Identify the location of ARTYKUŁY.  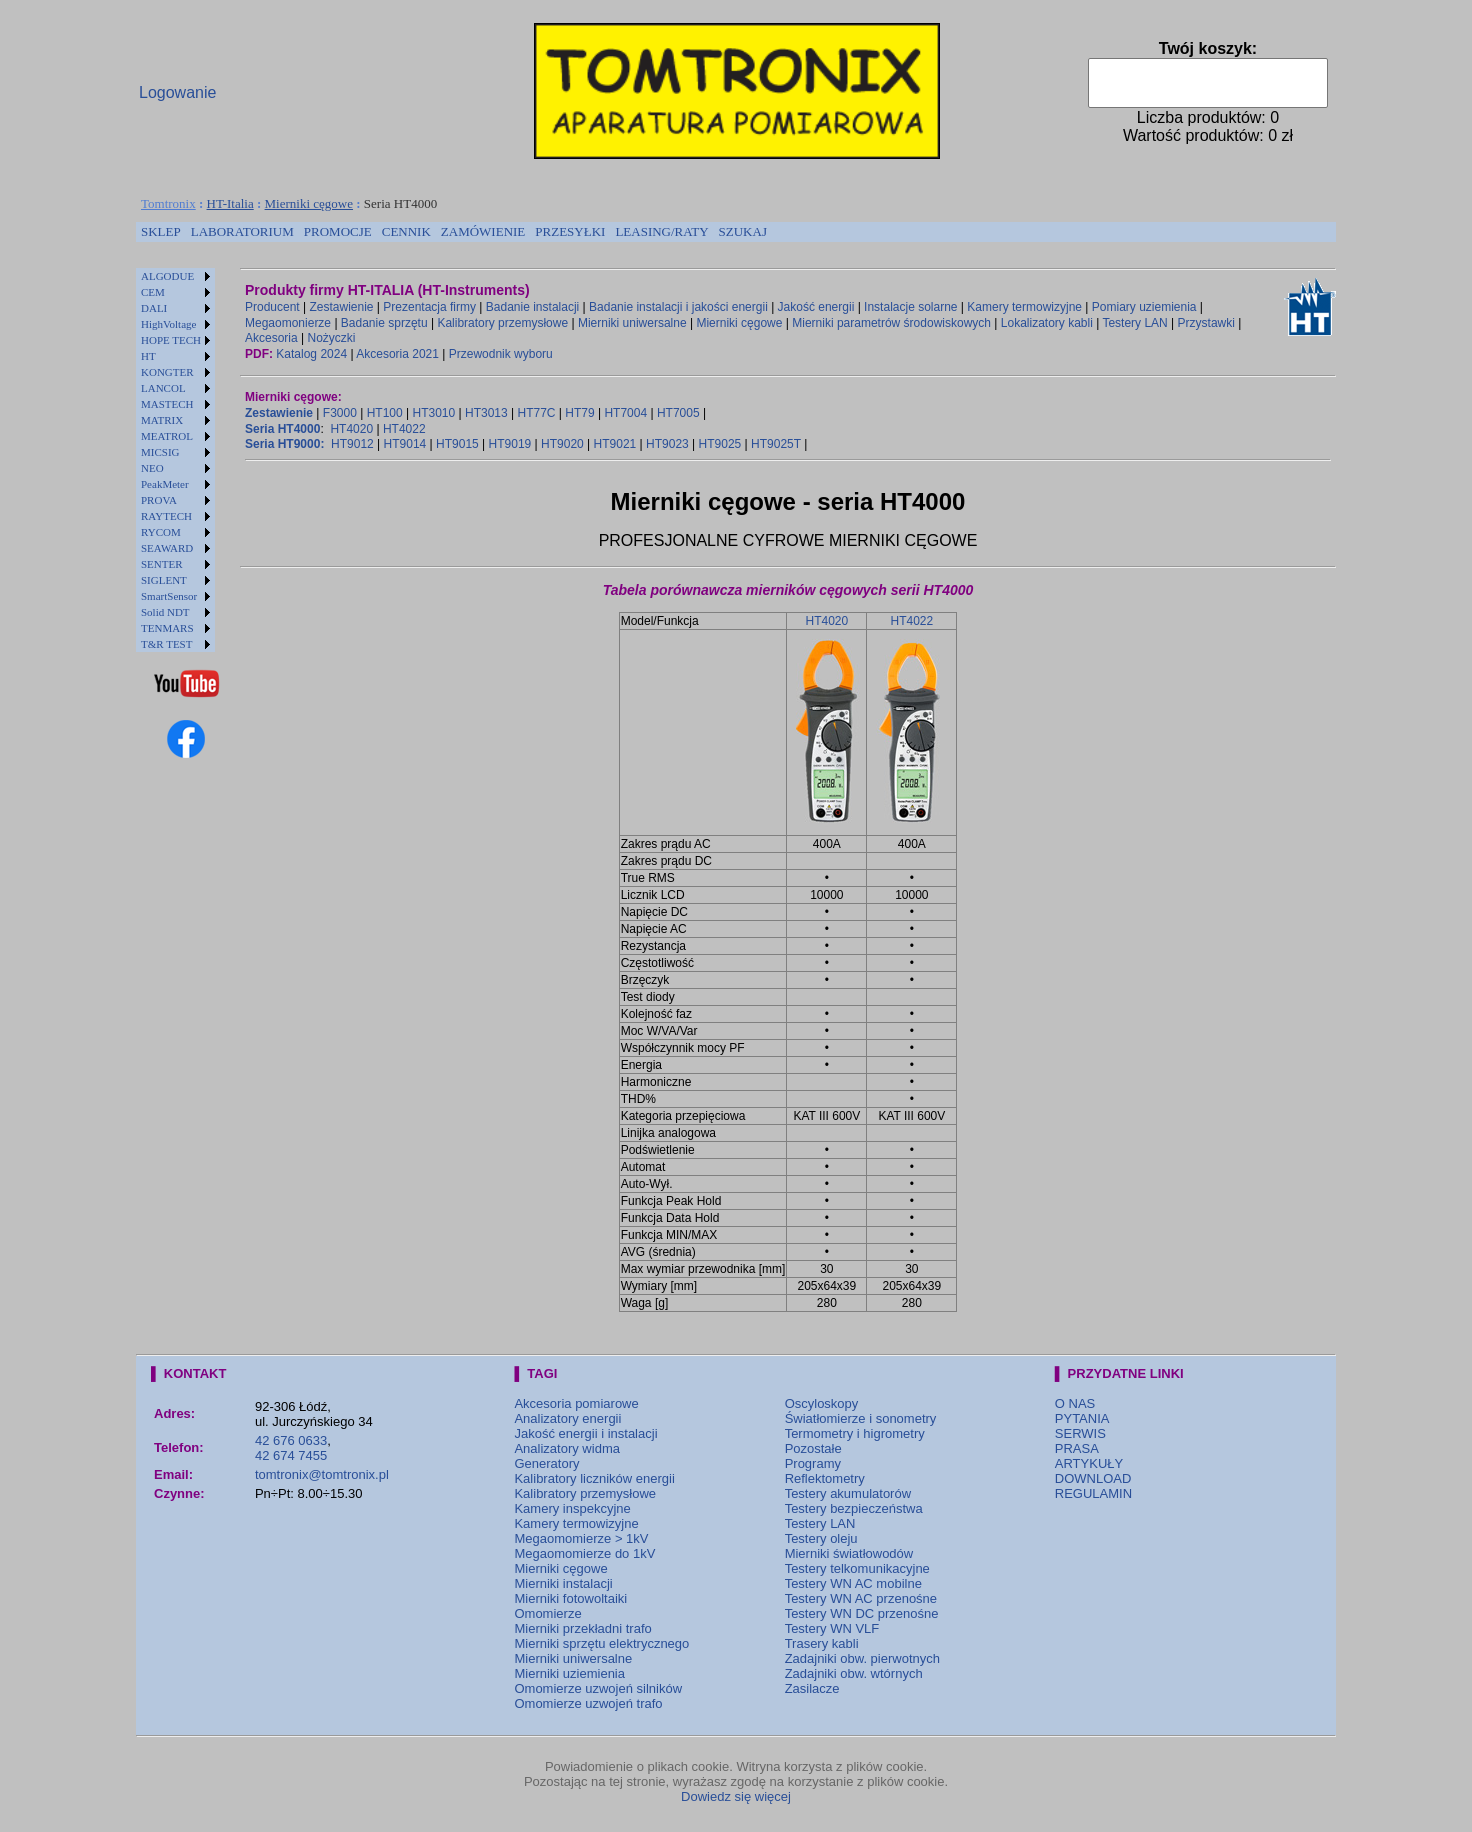
(1089, 1463).